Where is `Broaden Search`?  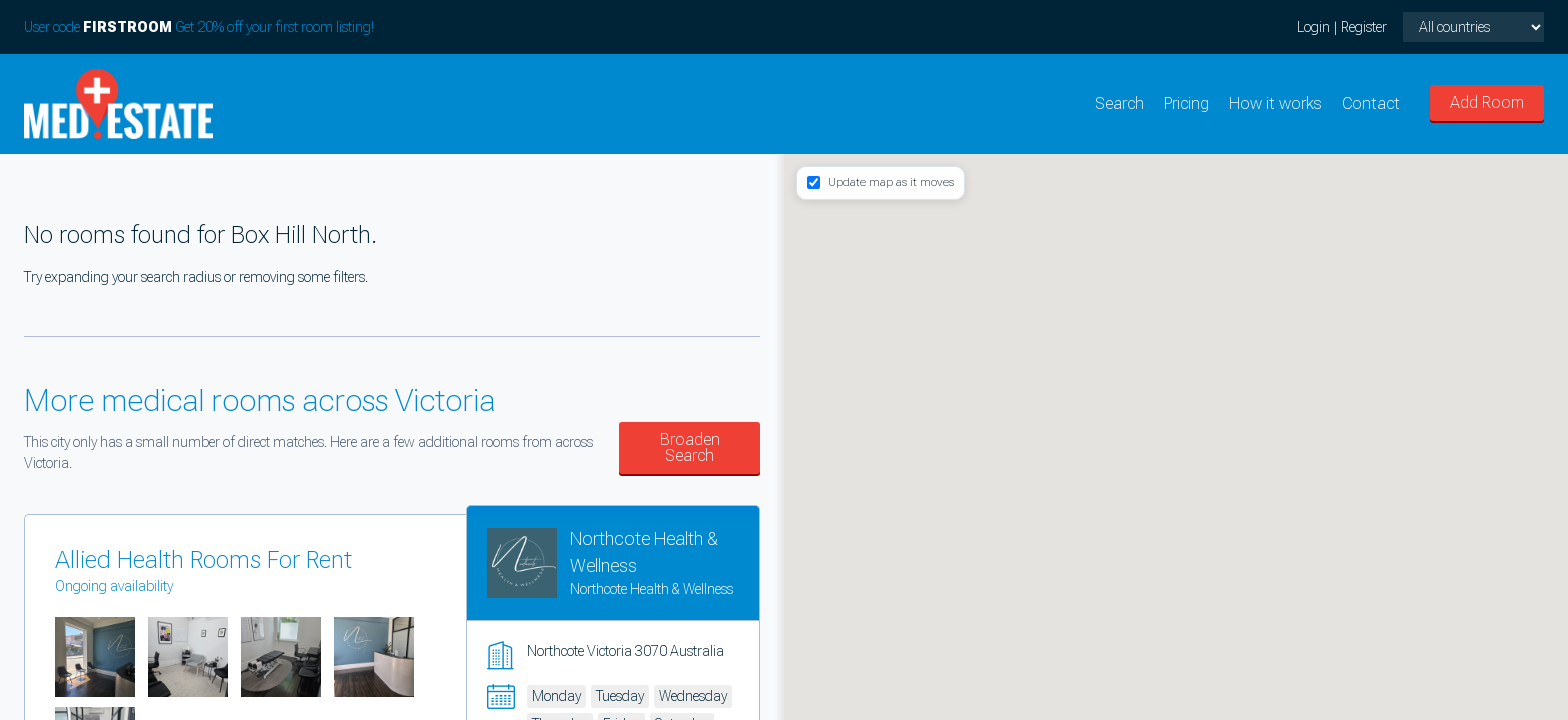
Broaden Search is located at coordinates (690, 447).